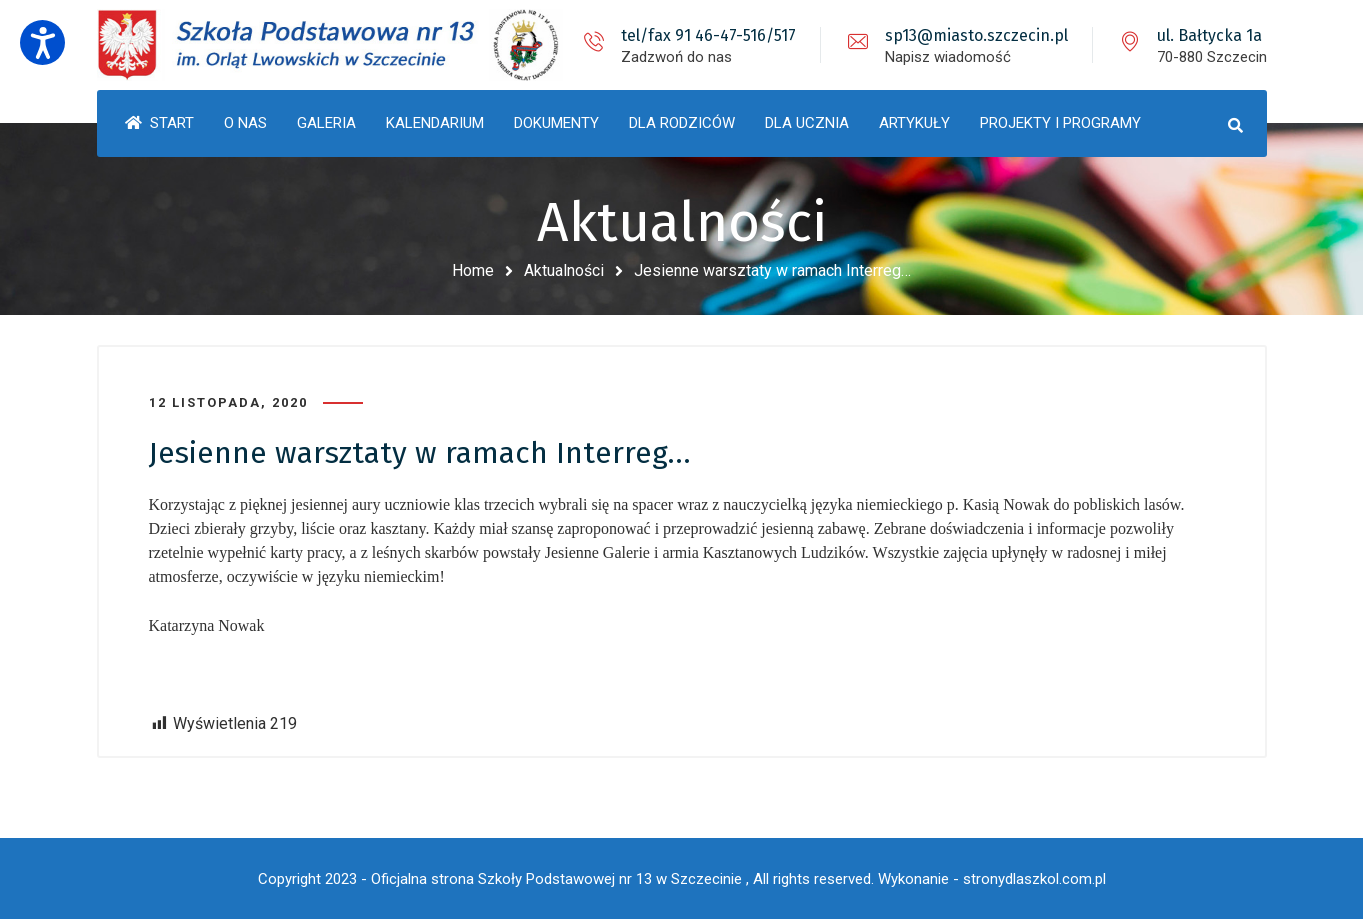 This screenshot has width=1363, height=919. What do you see at coordinates (473, 270) in the screenshot?
I see `Home` at bounding box center [473, 270].